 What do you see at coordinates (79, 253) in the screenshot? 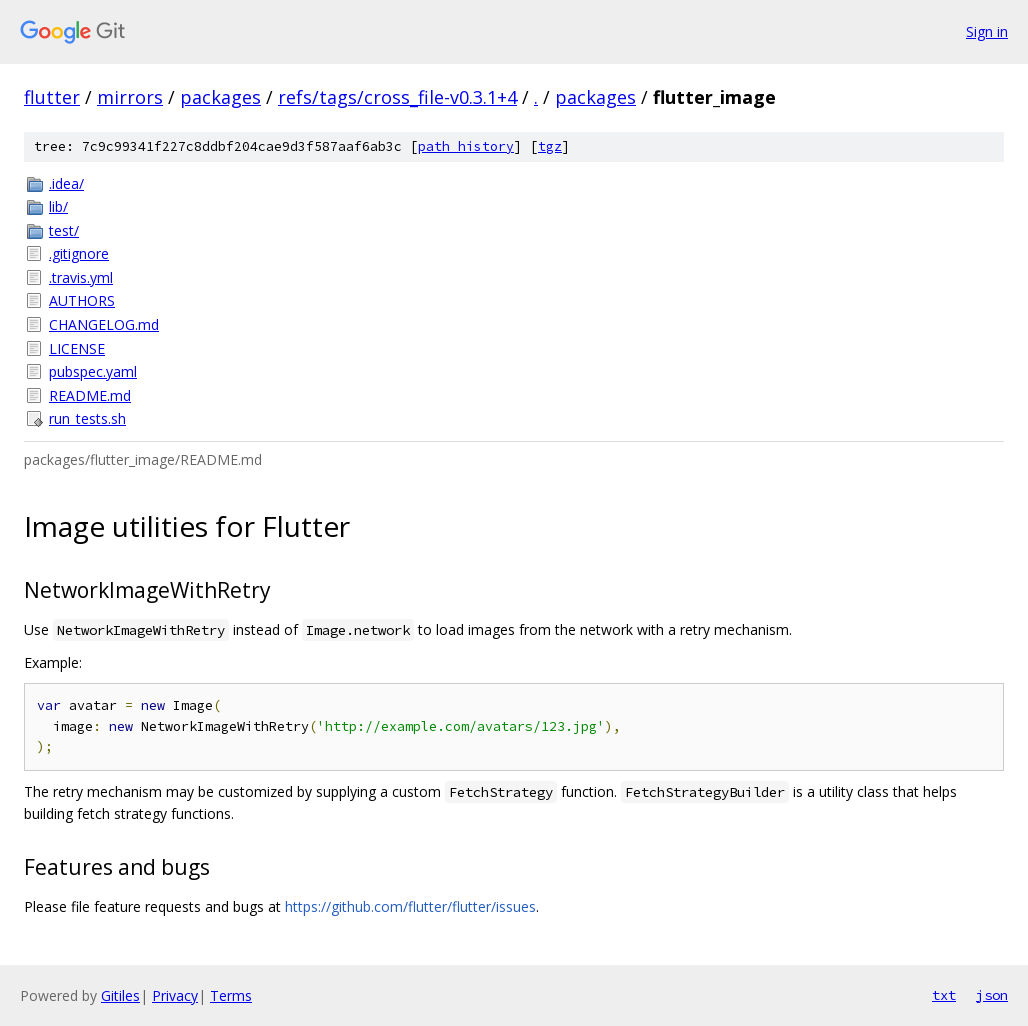
I see `.gitignore` at bounding box center [79, 253].